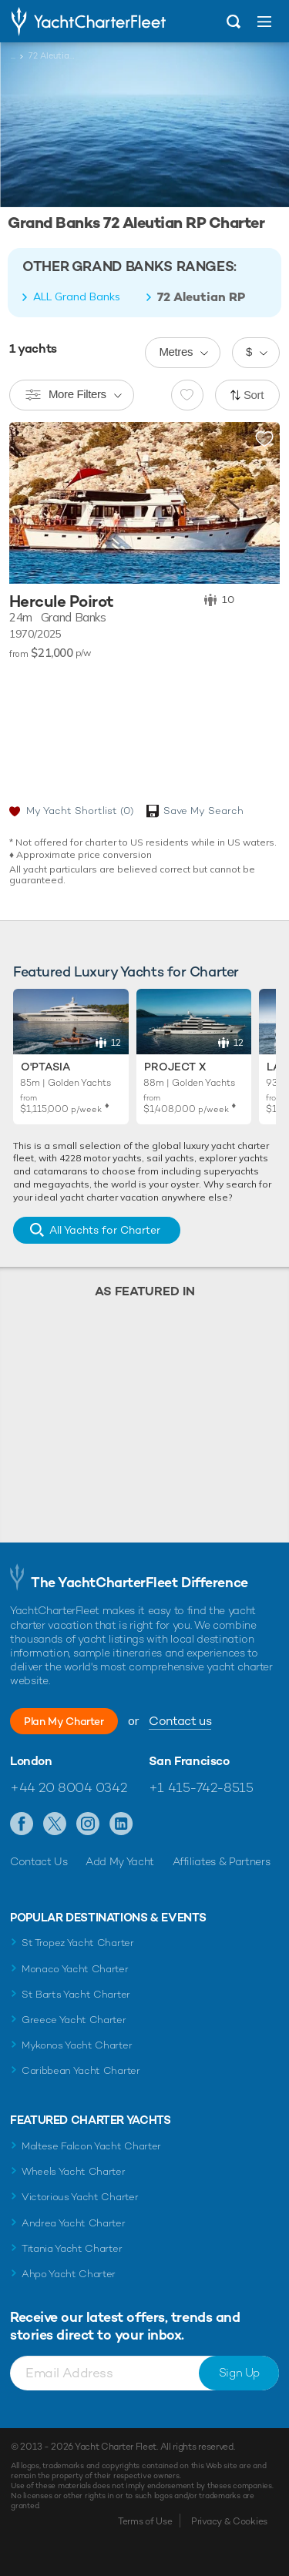 Image resolution: width=289 pixels, height=2576 pixels. Describe the element at coordinates (88, 1824) in the screenshot. I see `Follow us on Instagram` at that location.